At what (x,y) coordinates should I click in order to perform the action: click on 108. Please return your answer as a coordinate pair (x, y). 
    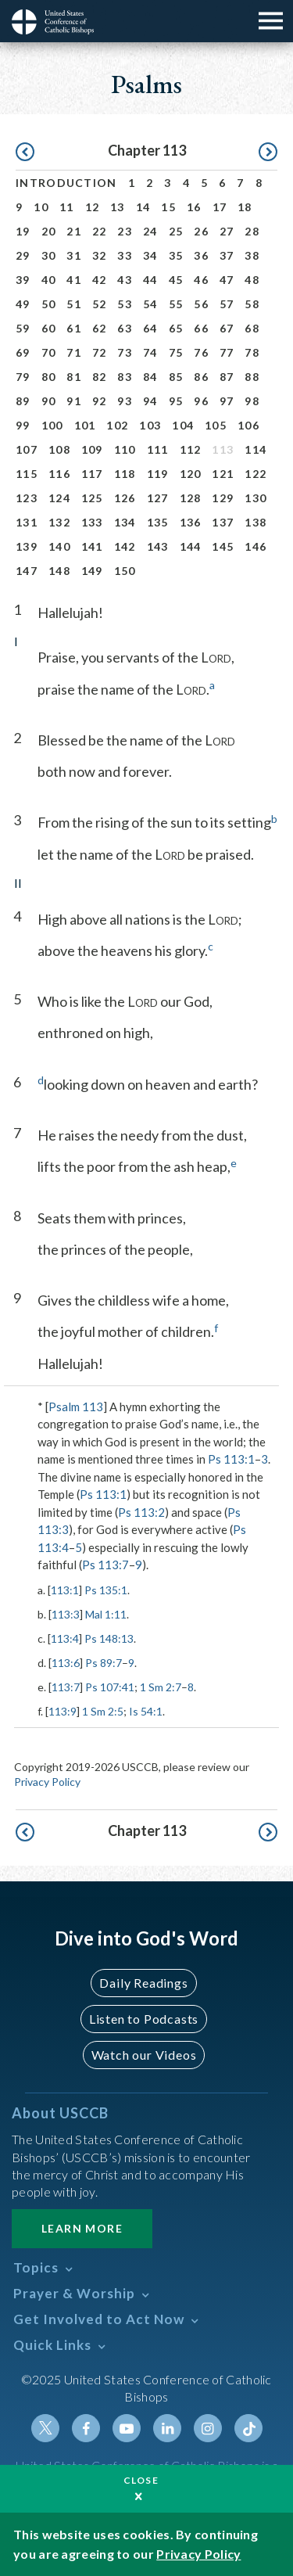
    Looking at the image, I should click on (59, 449).